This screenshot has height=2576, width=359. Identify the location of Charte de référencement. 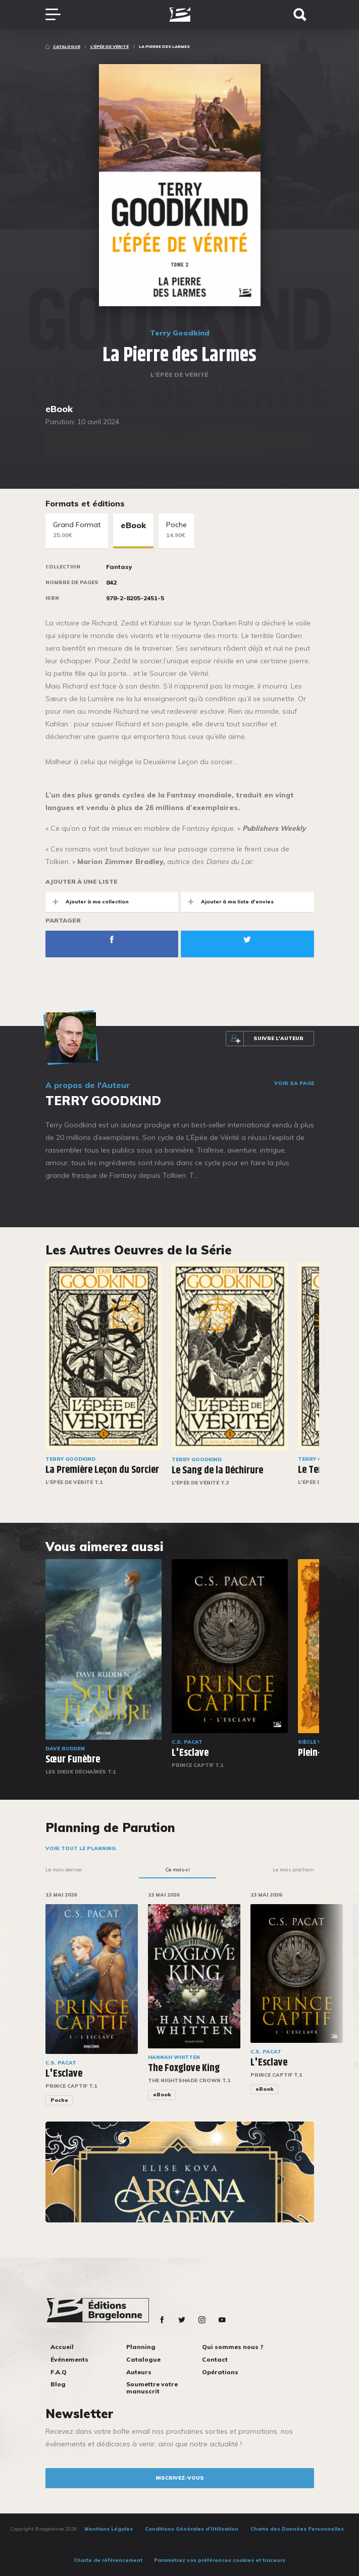
(108, 2560).